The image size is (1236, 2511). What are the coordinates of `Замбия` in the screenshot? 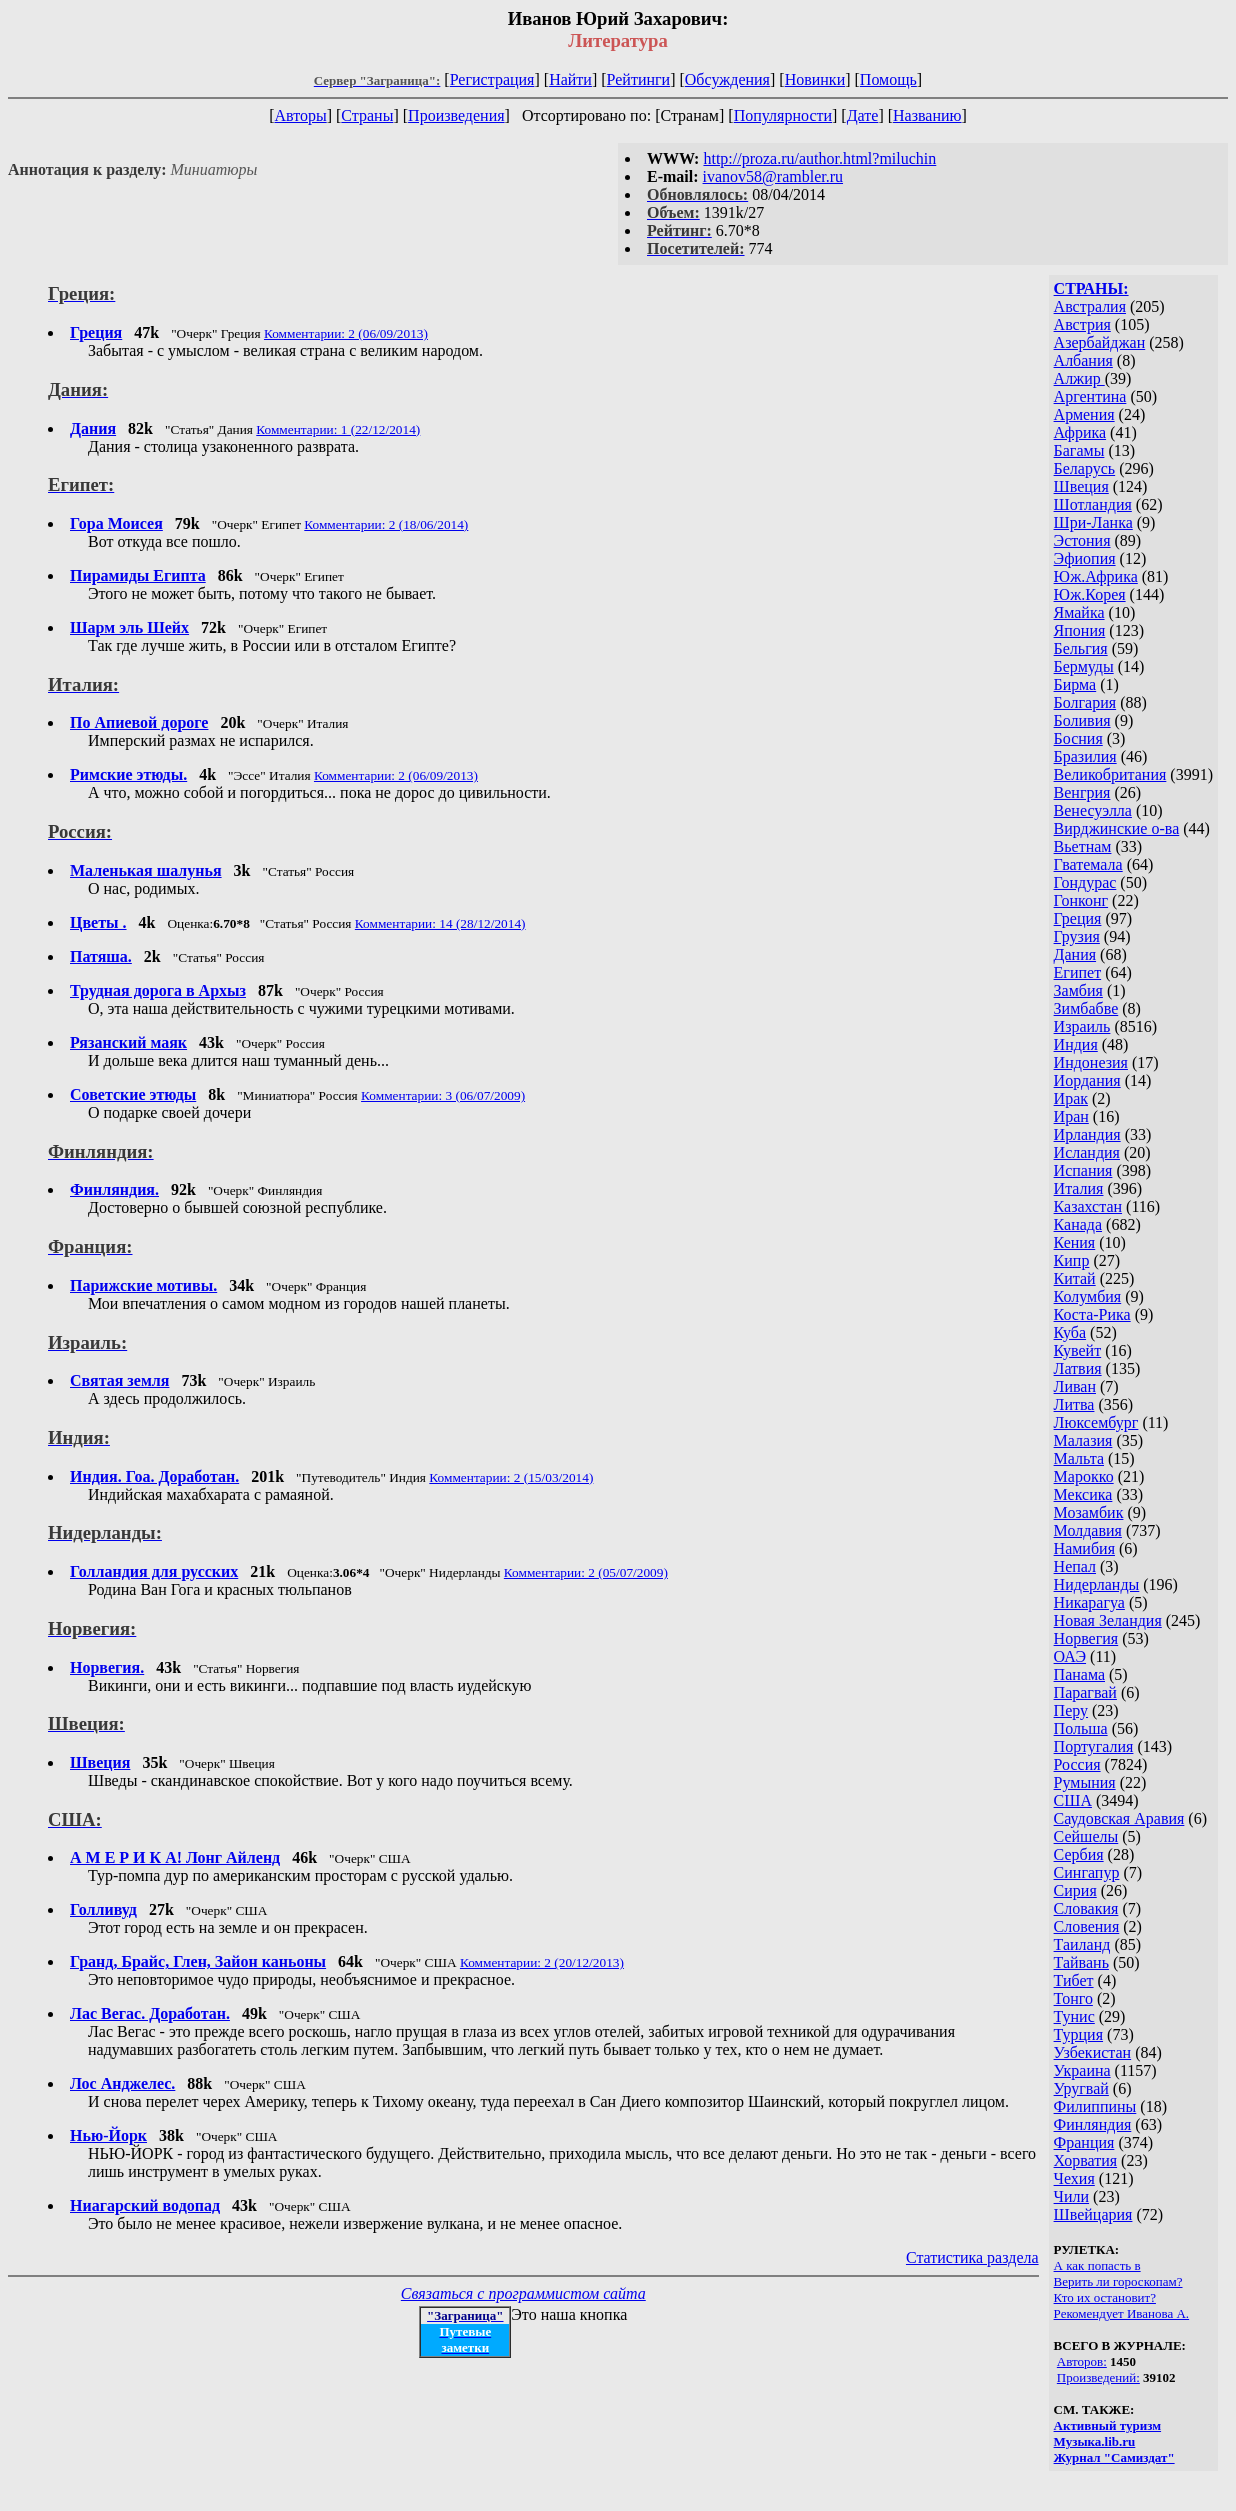 It's located at (1078, 990).